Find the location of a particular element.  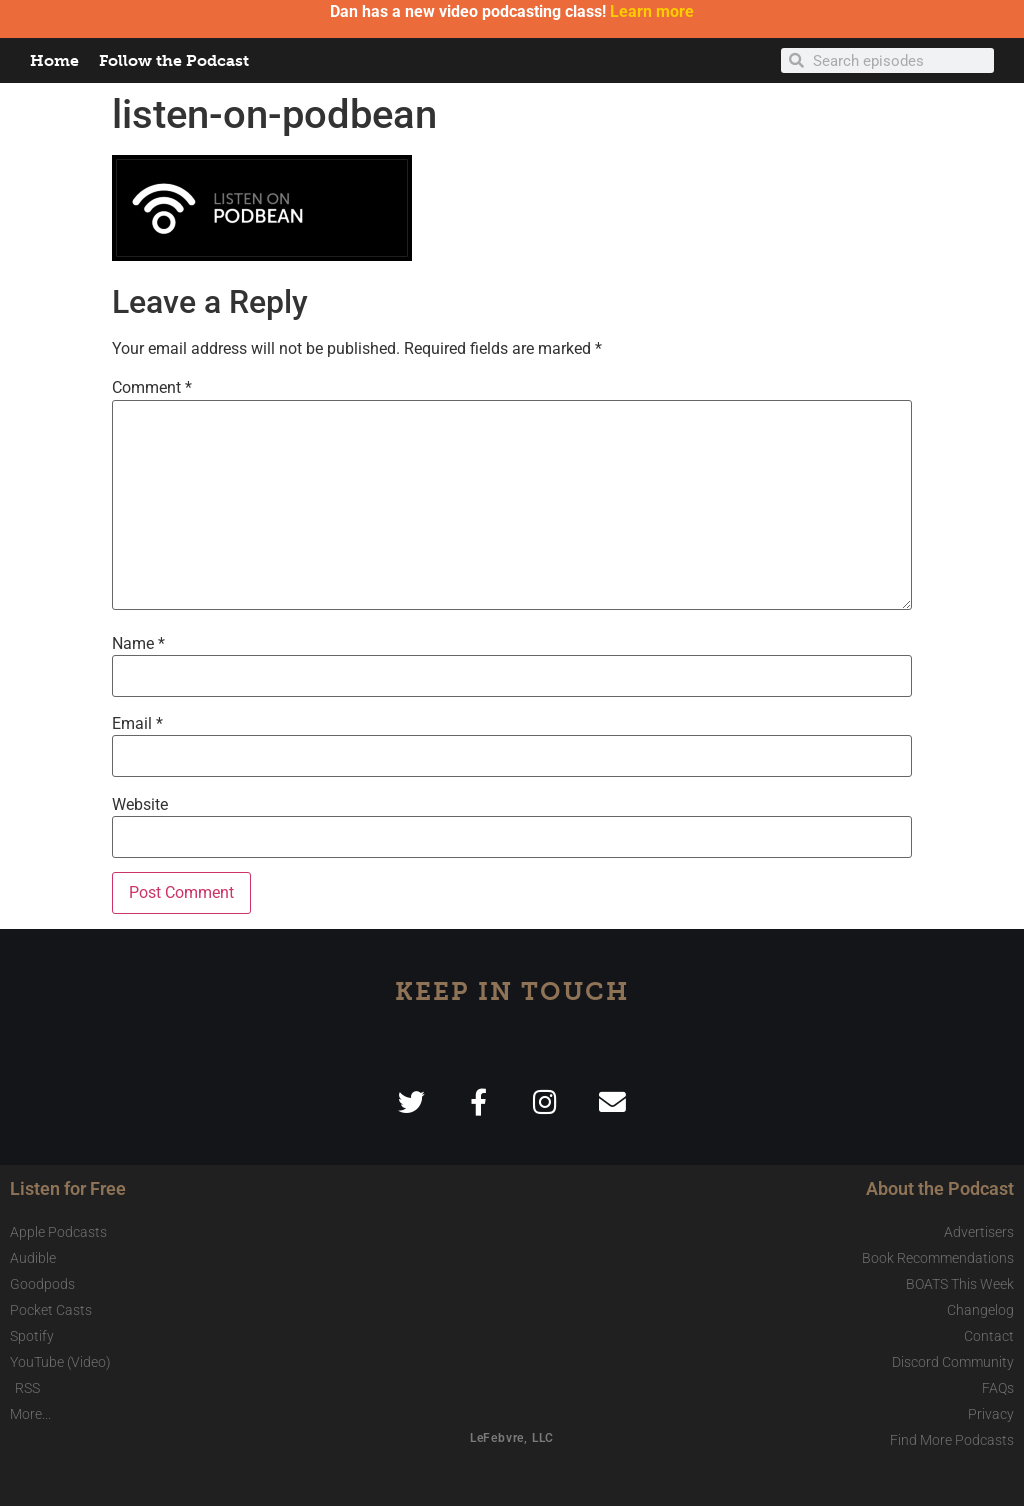

Follow the Podcast is located at coordinates (174, 60).